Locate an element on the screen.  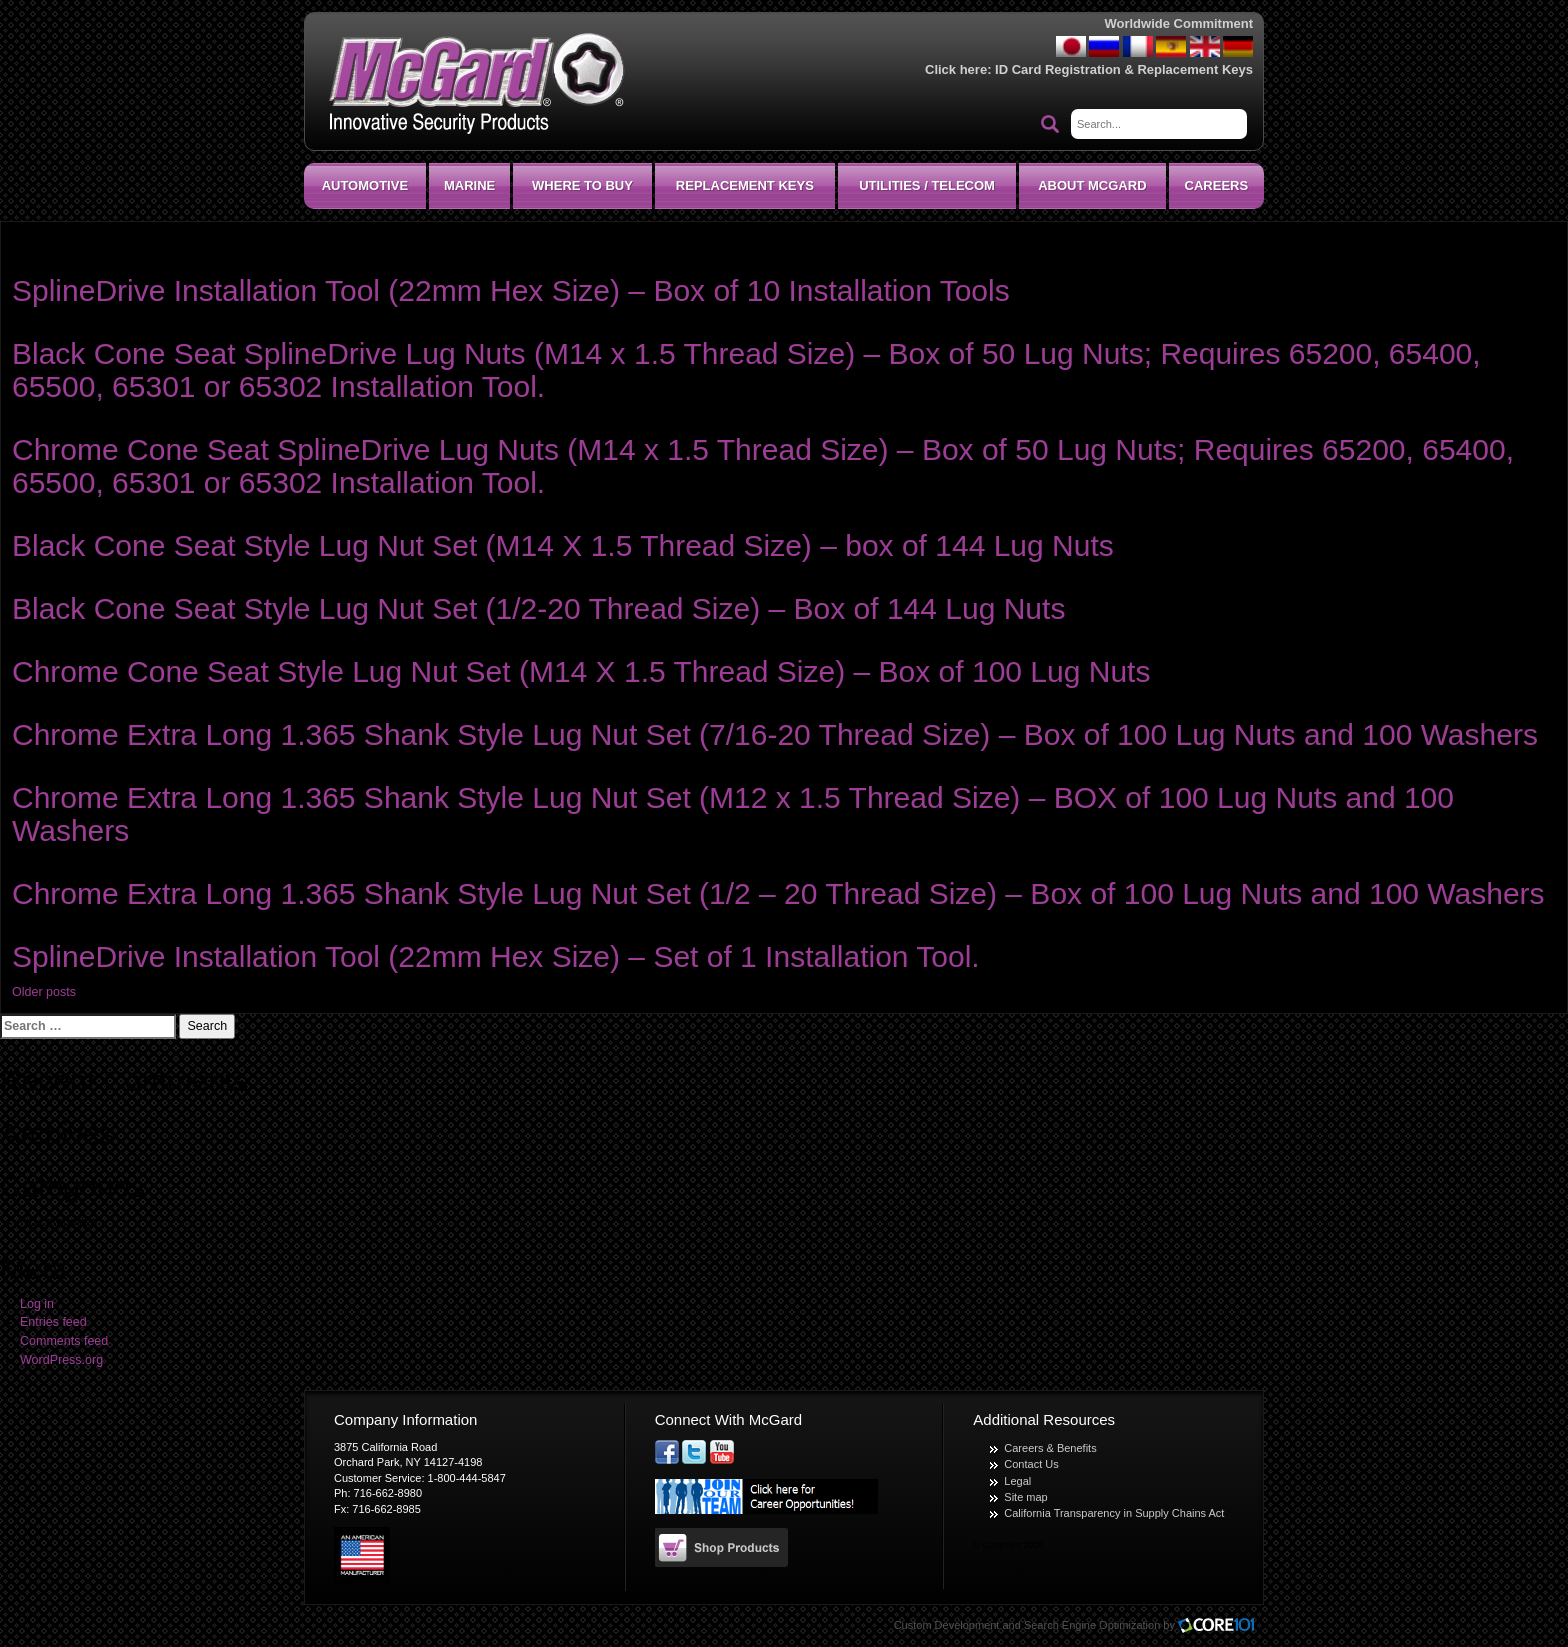
Site map is located at coordinates (1025, 1497).